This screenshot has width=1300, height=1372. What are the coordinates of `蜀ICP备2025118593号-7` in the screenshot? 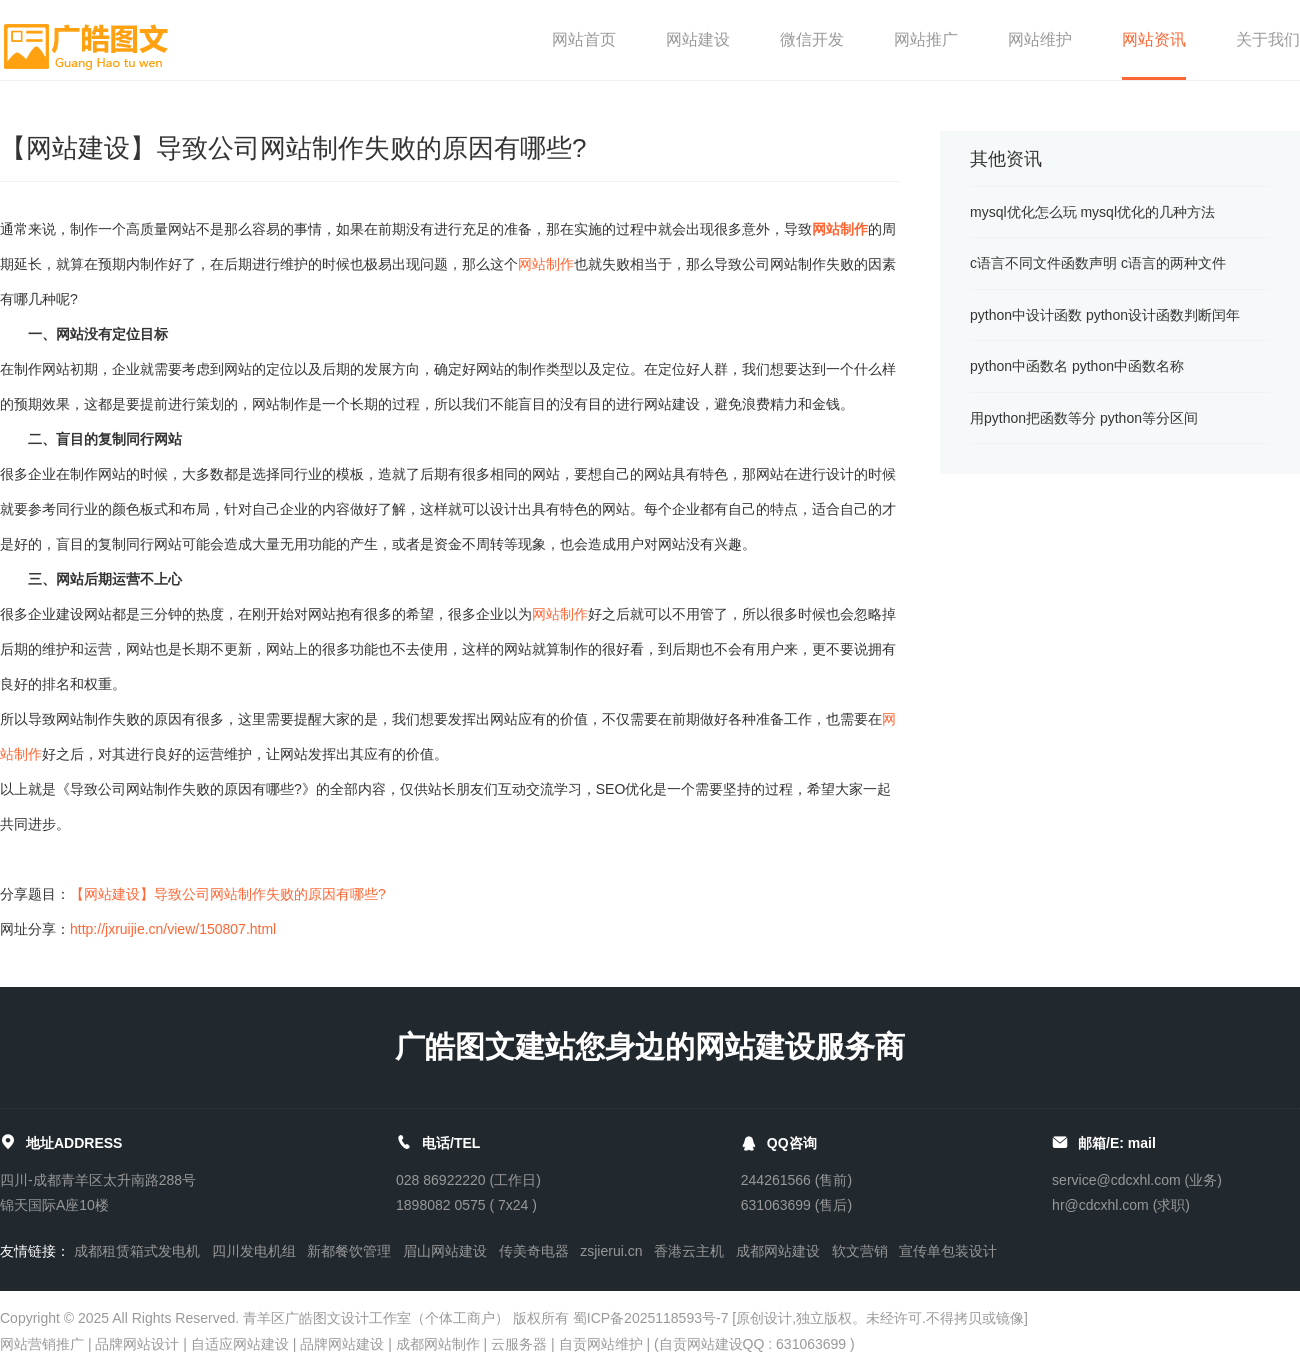 It's located at (651, 1318).